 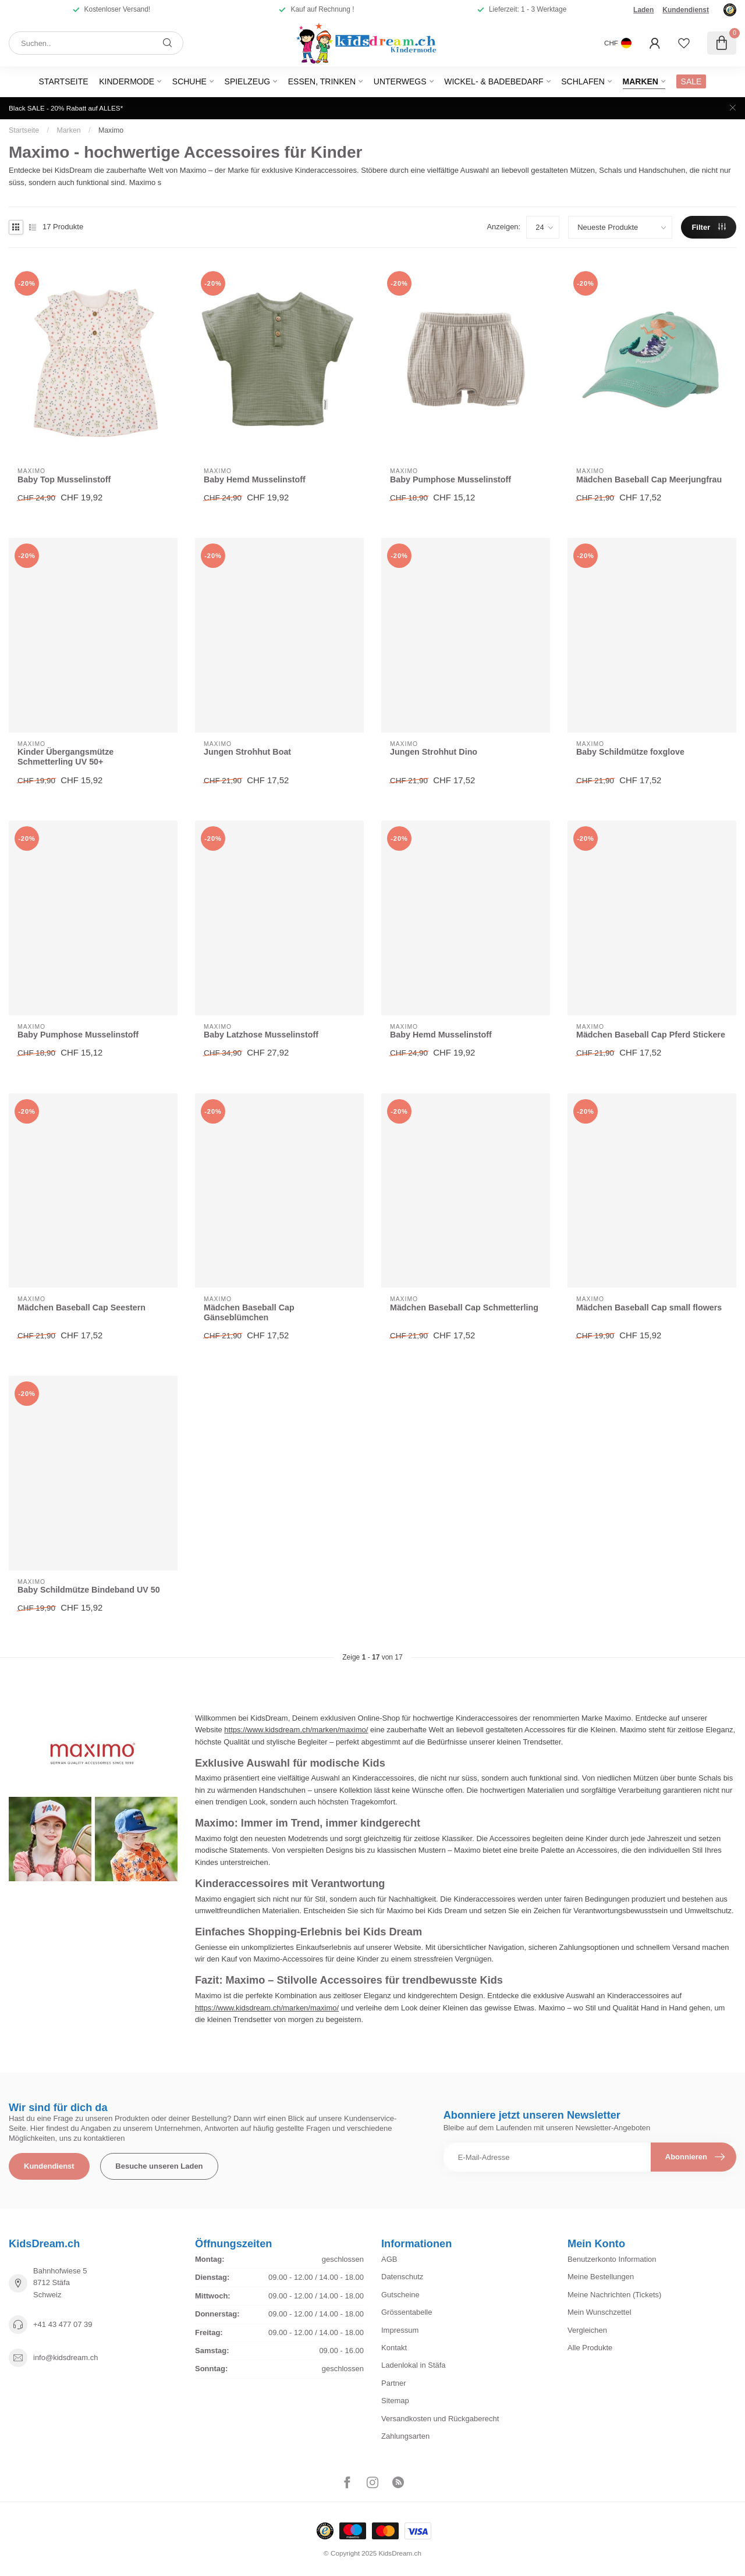 What do you see at coordinates (614, 2294) in the screenshot?
I see `Meine Nachrichten (Tickets)` at bounding box center [614, 2294].